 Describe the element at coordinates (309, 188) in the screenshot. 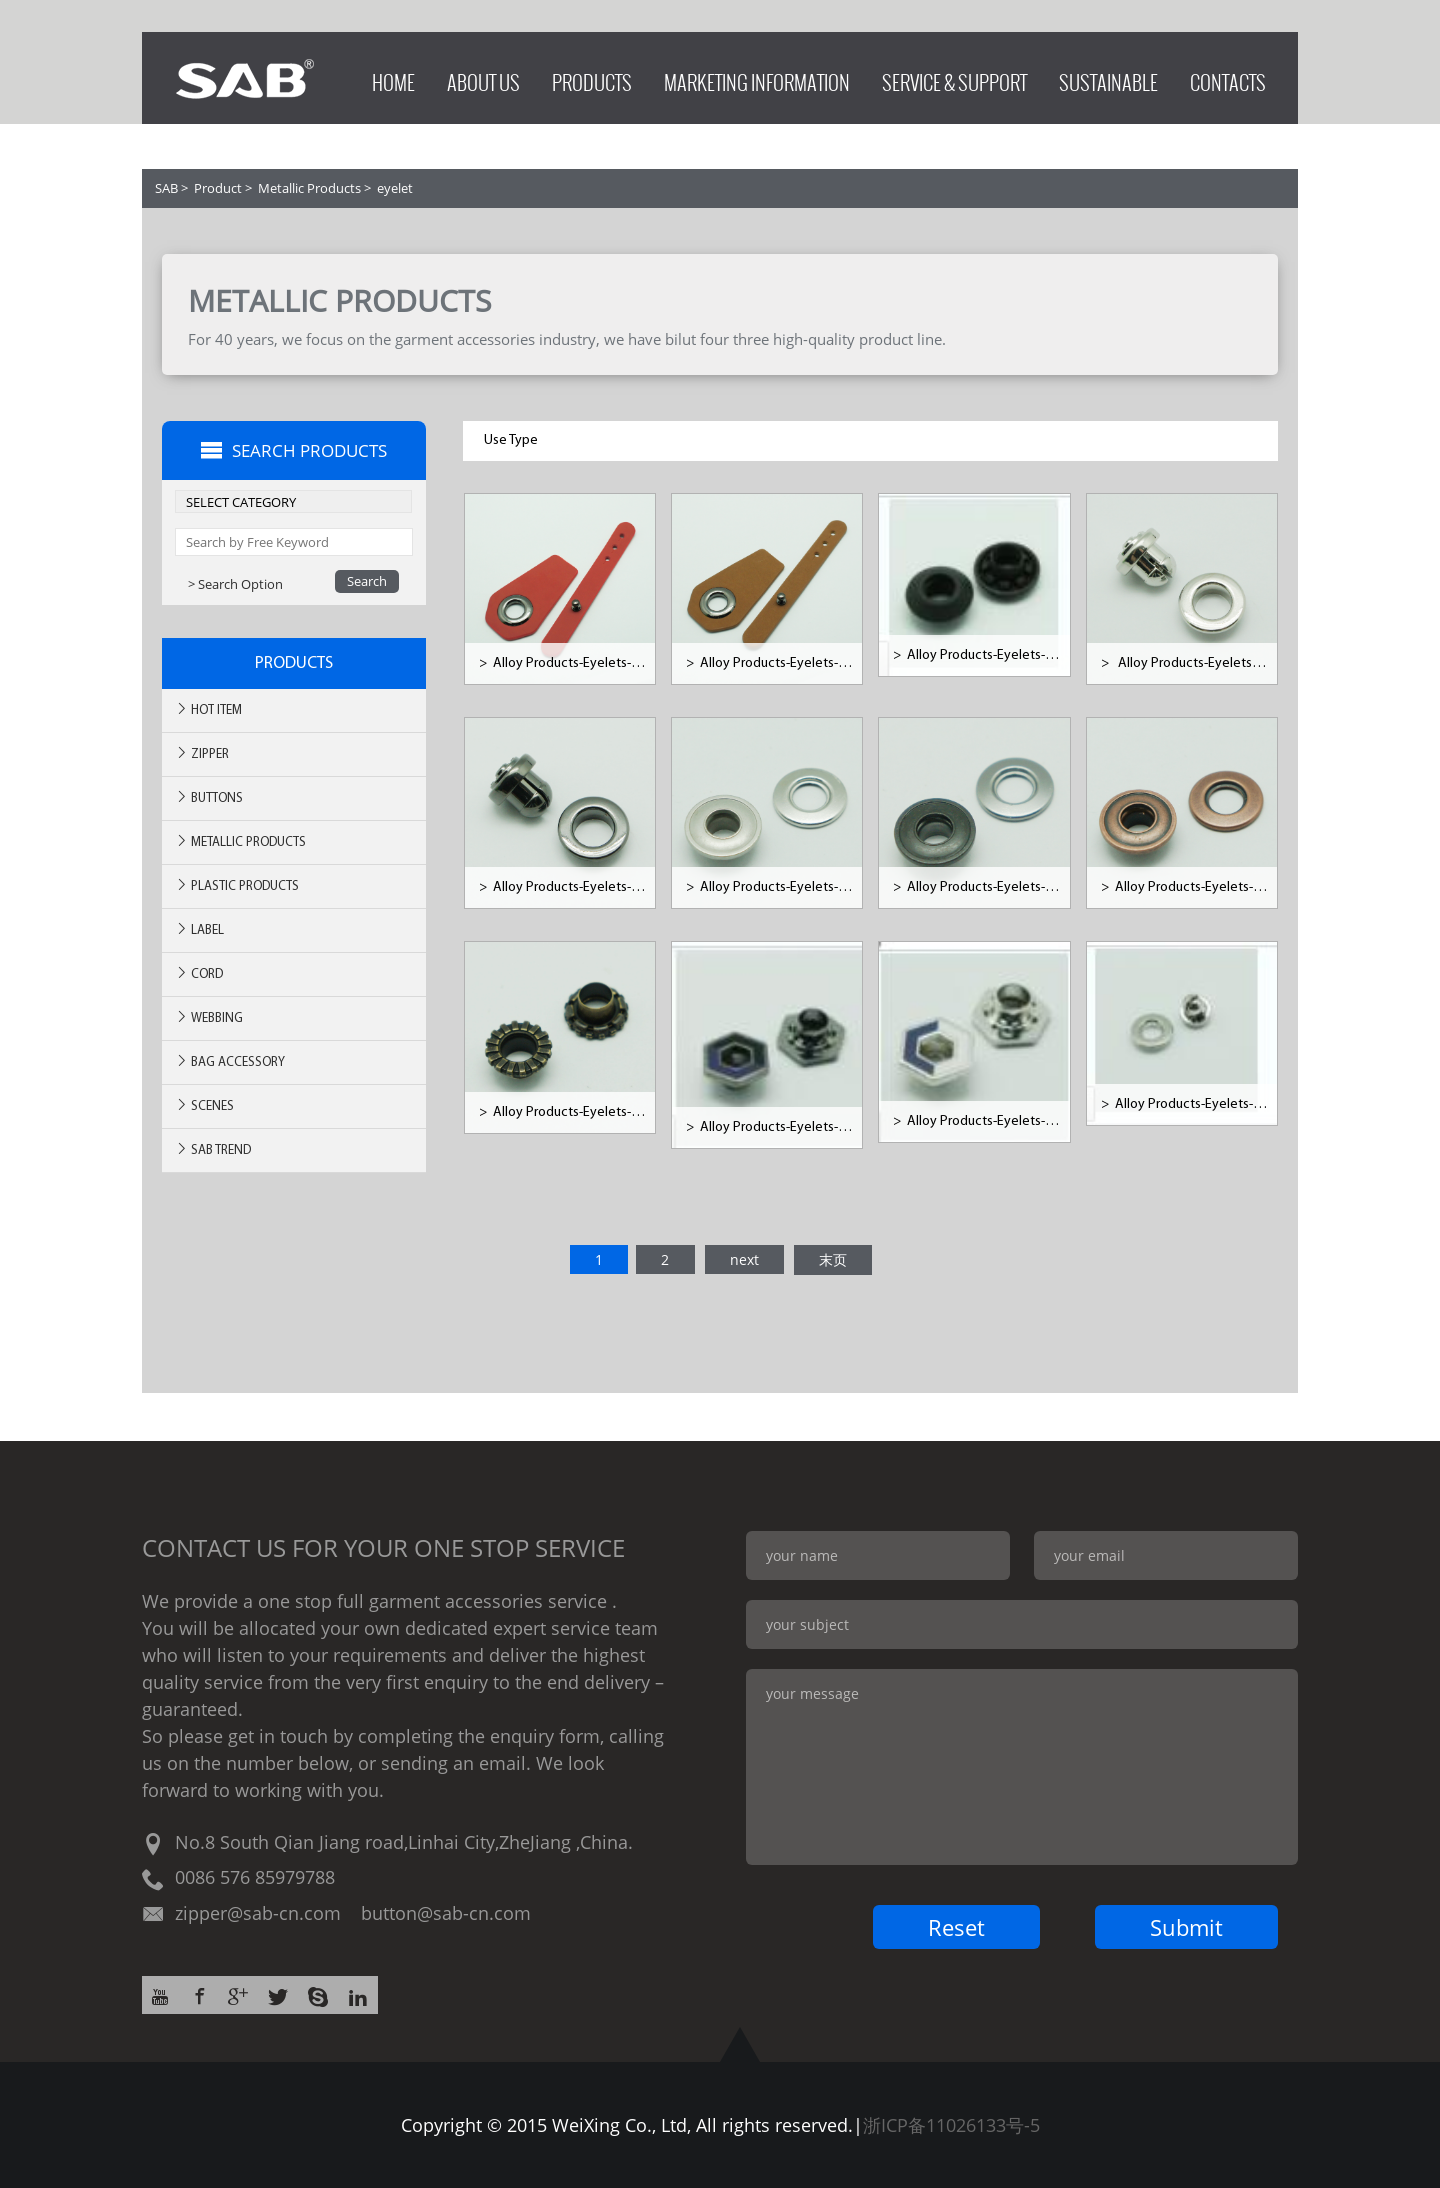

I see `Metallic Products` at that location.